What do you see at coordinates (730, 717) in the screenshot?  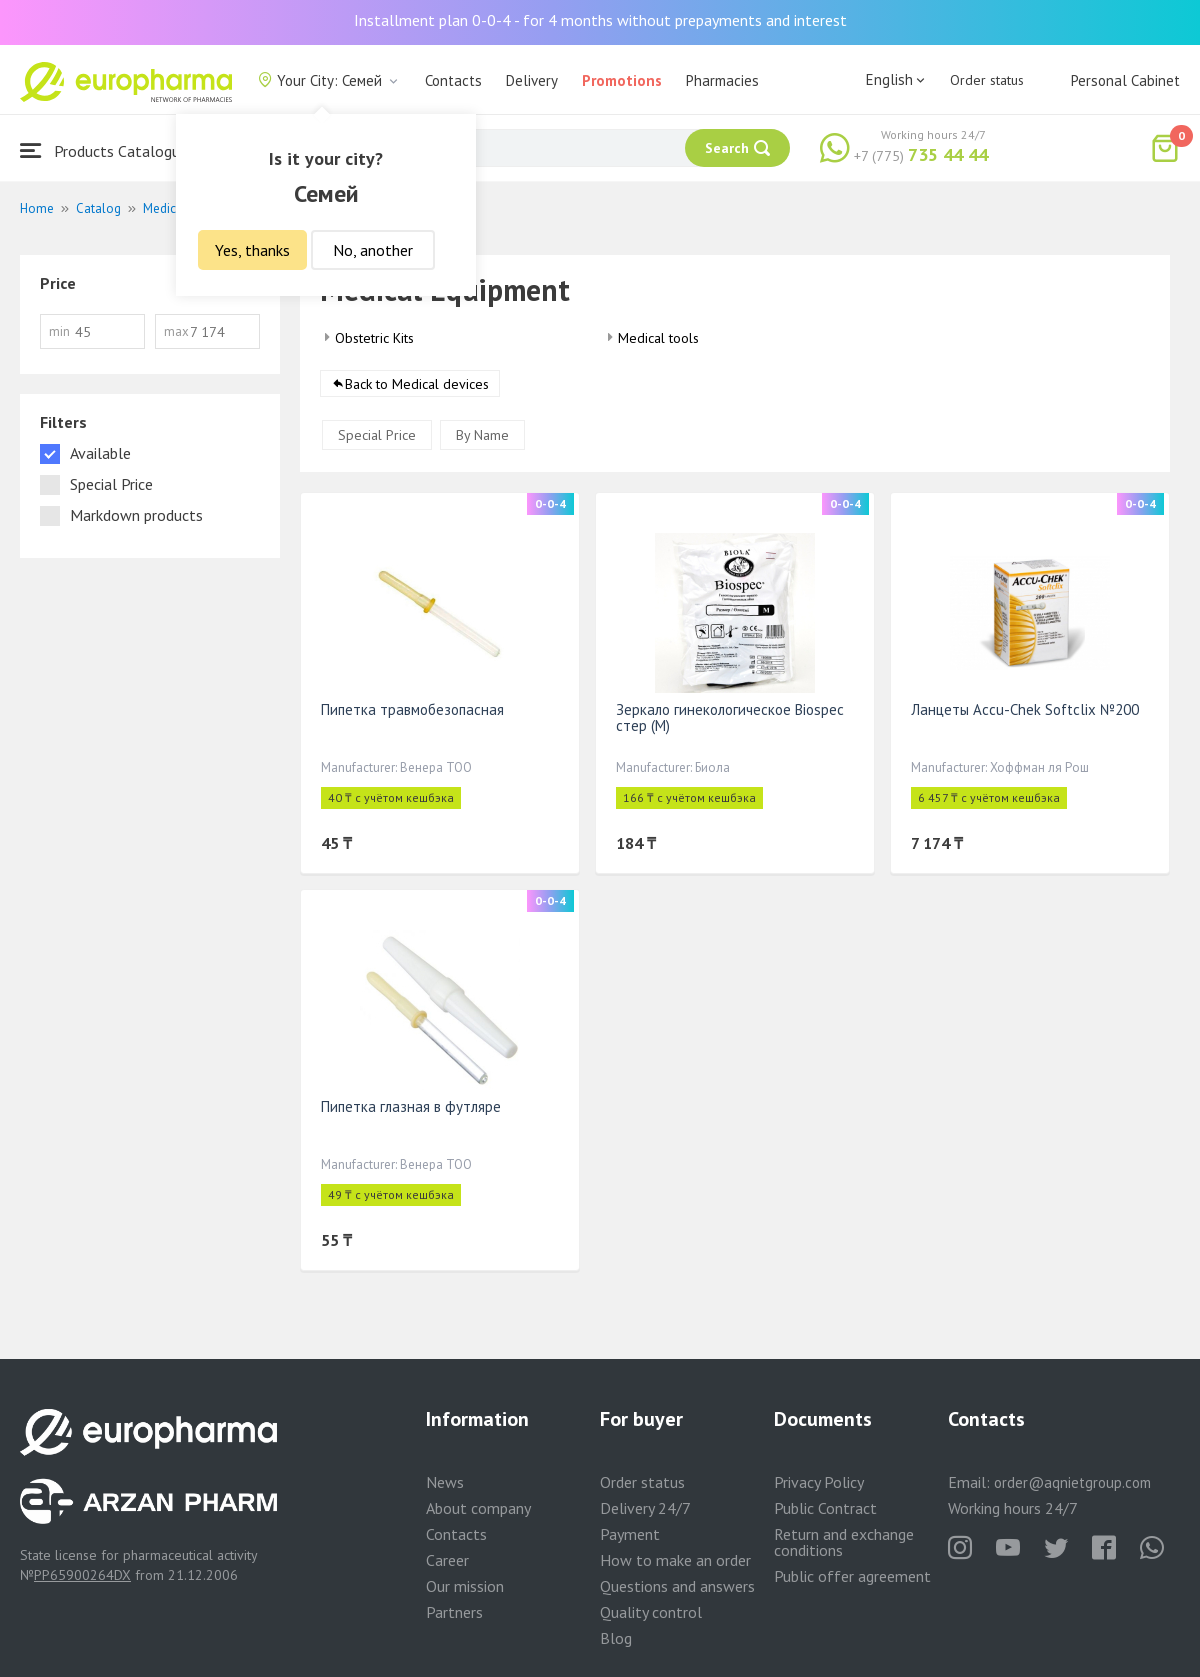 I see `Зеркало гинекологическое Biospec стер (М)` at bounding box center [730, 717].